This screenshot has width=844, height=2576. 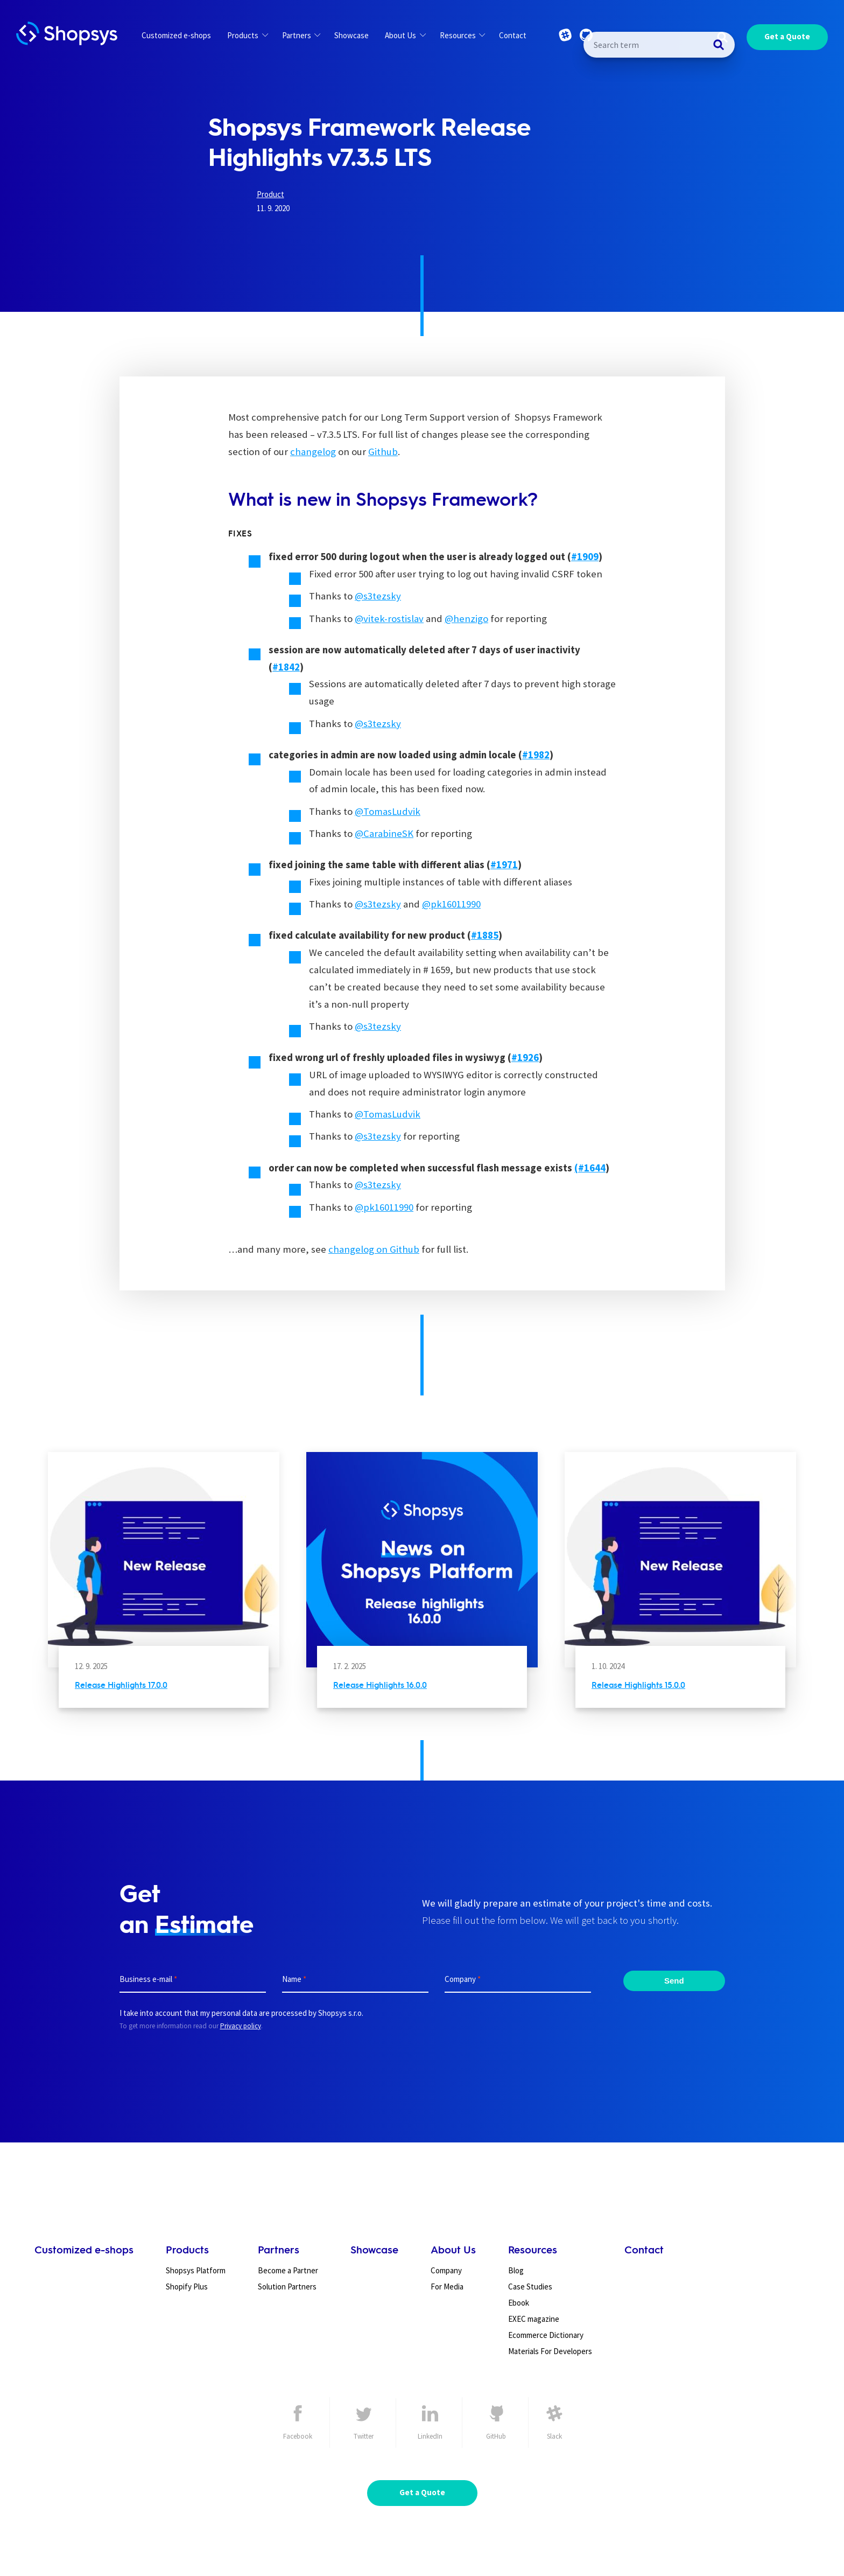 What do you see at coordinates (270, 194) in the screenshot?
I see `Product` at bounding box center [270, 194].